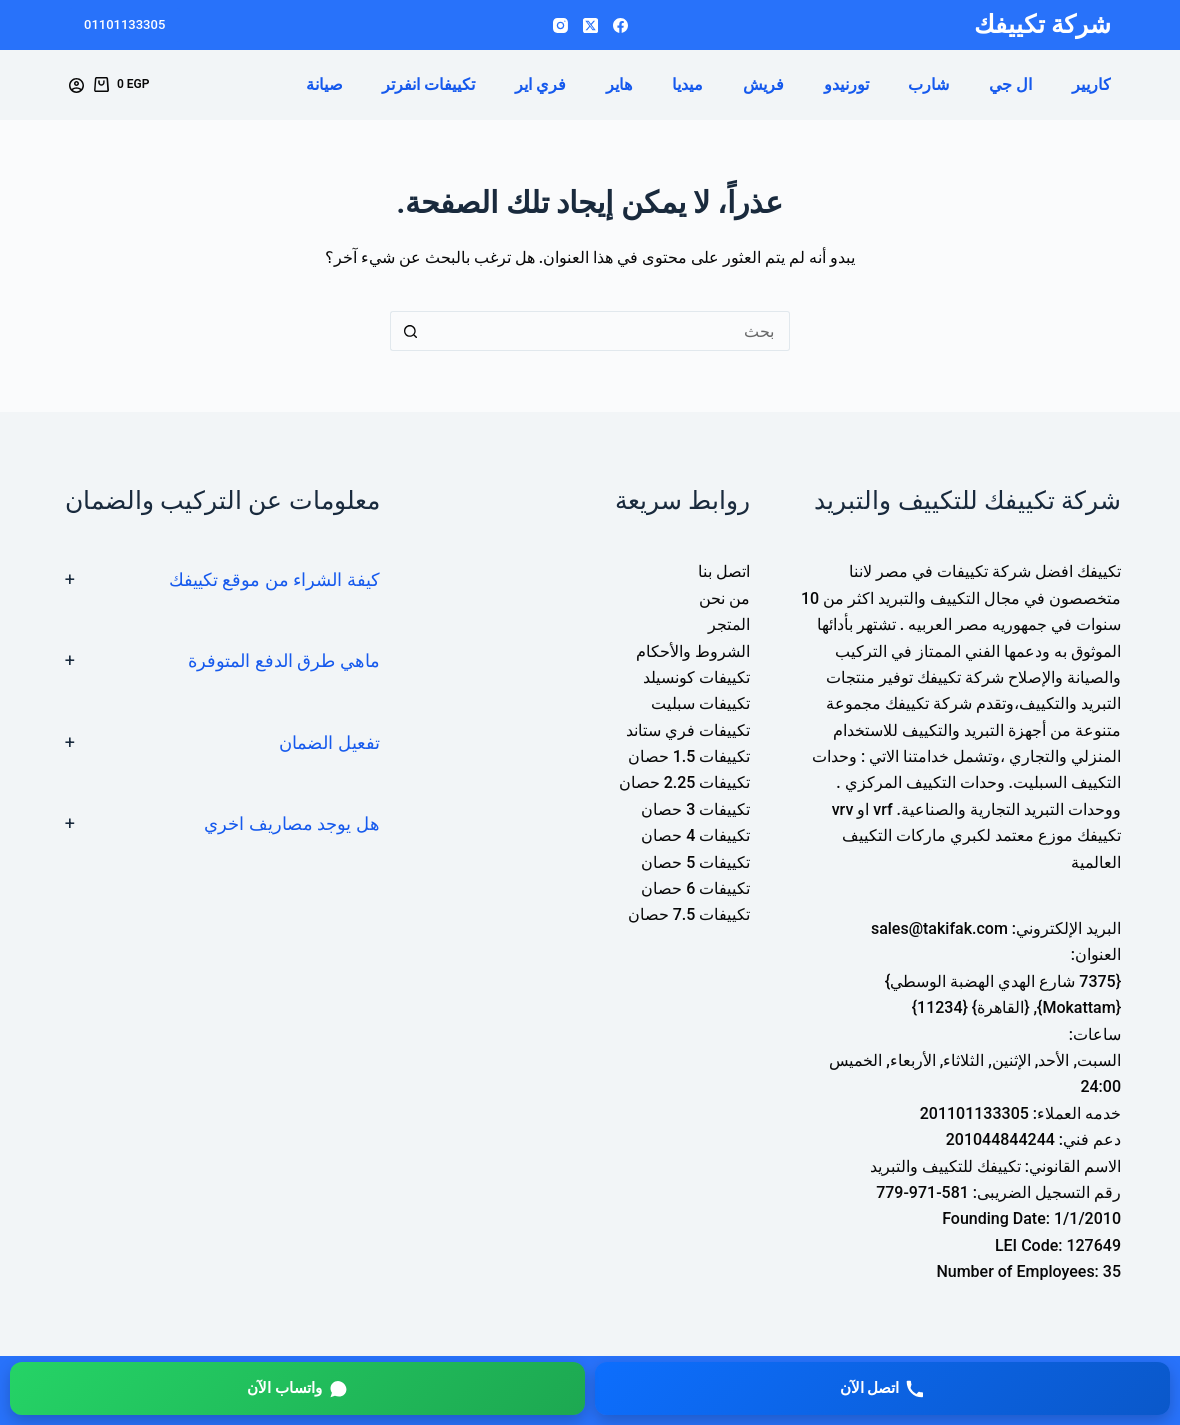 This screenshot has width=1180, height=1425. I want to click on تورنيدو, so click(846, 84).